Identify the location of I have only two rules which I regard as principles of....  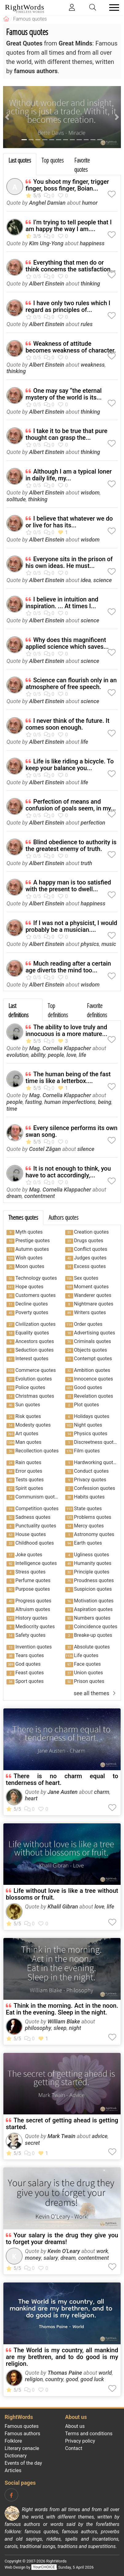
(68, 306).